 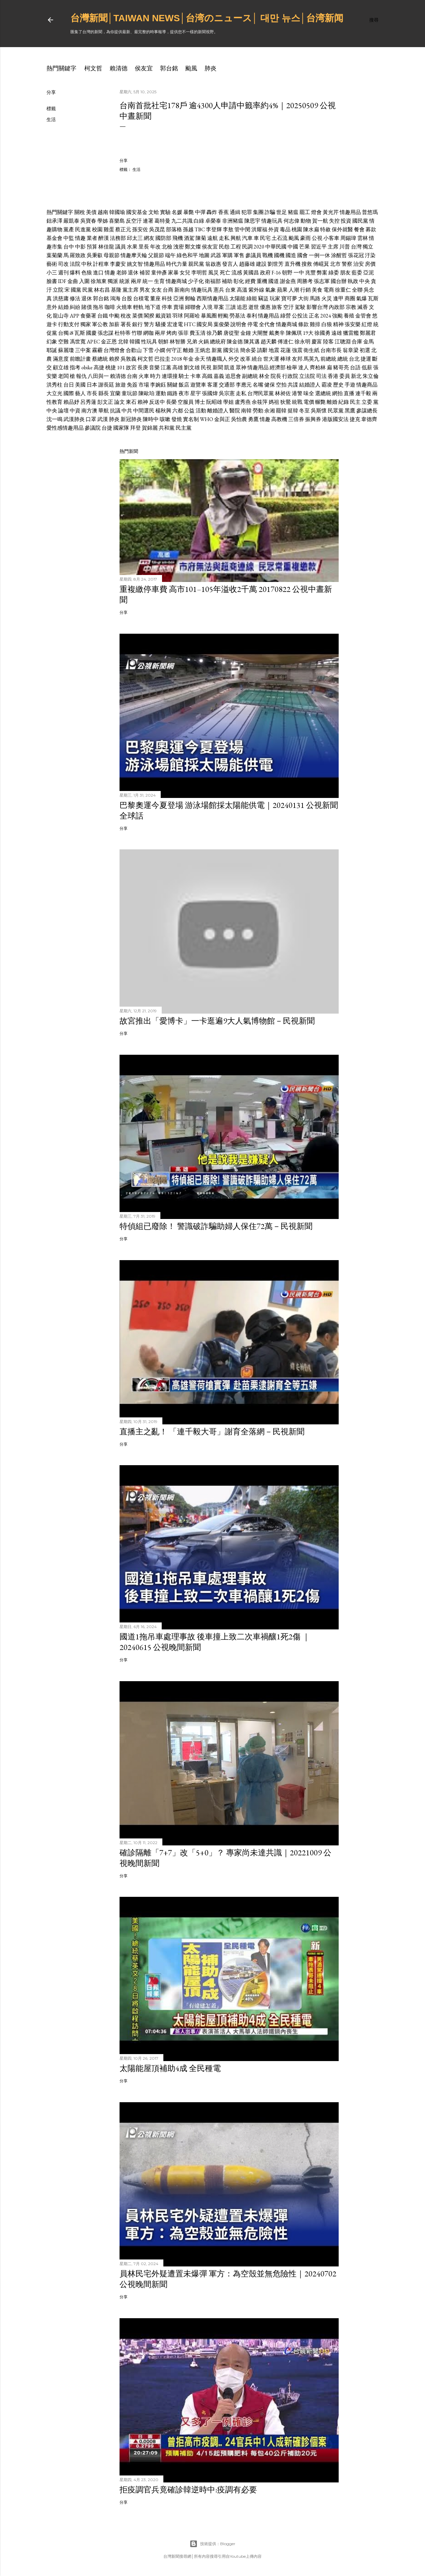 I want to click on F-16, so click(x=276, y=272).